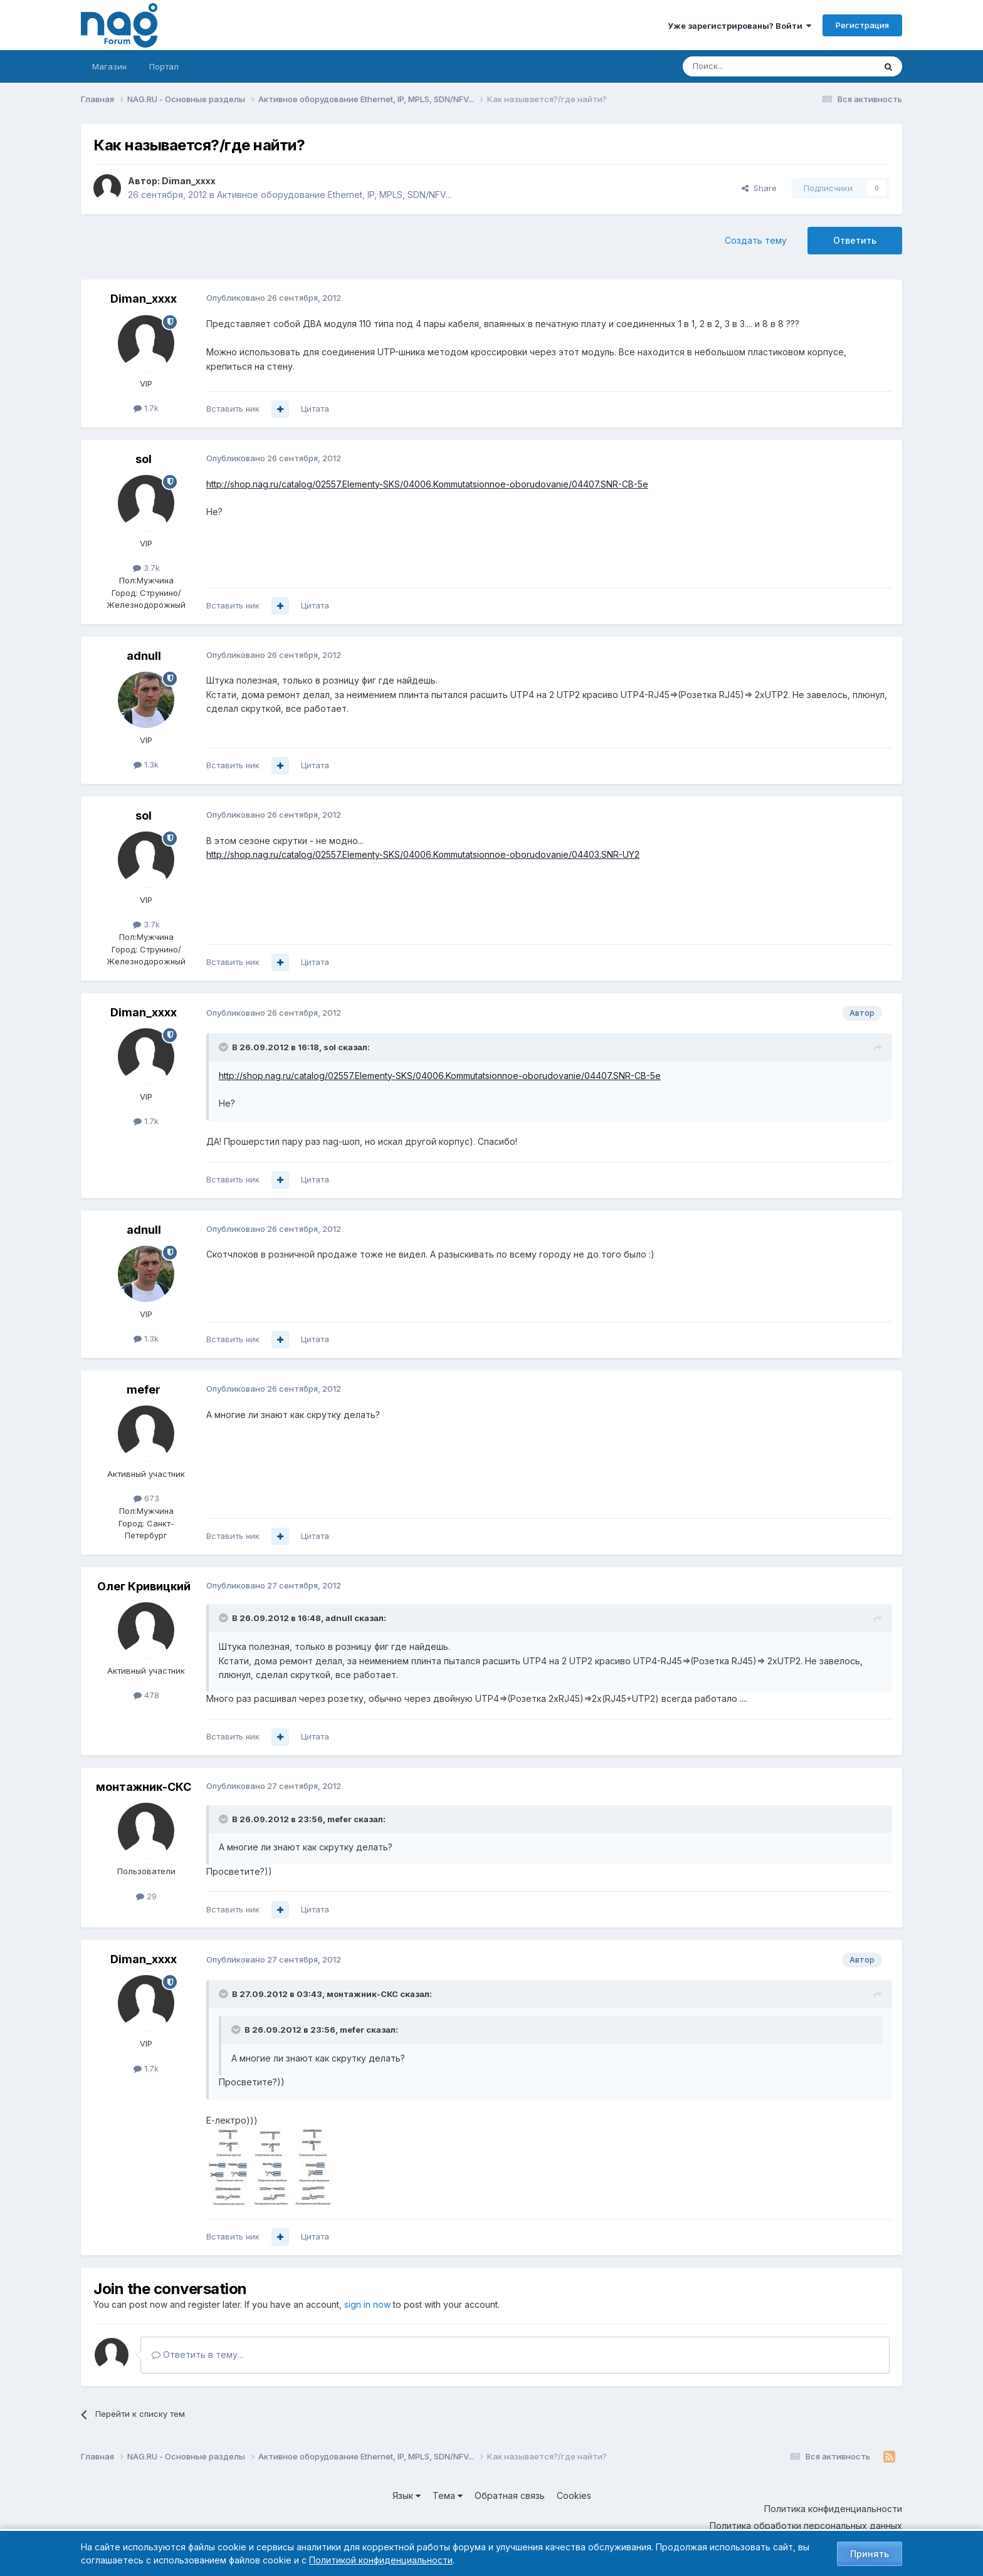 The image size is (983, 2576). What do you see at coordinates (197, 2354) in the screenshot?
I see `Ответить в тему...` at bounding box center [197, 2354].